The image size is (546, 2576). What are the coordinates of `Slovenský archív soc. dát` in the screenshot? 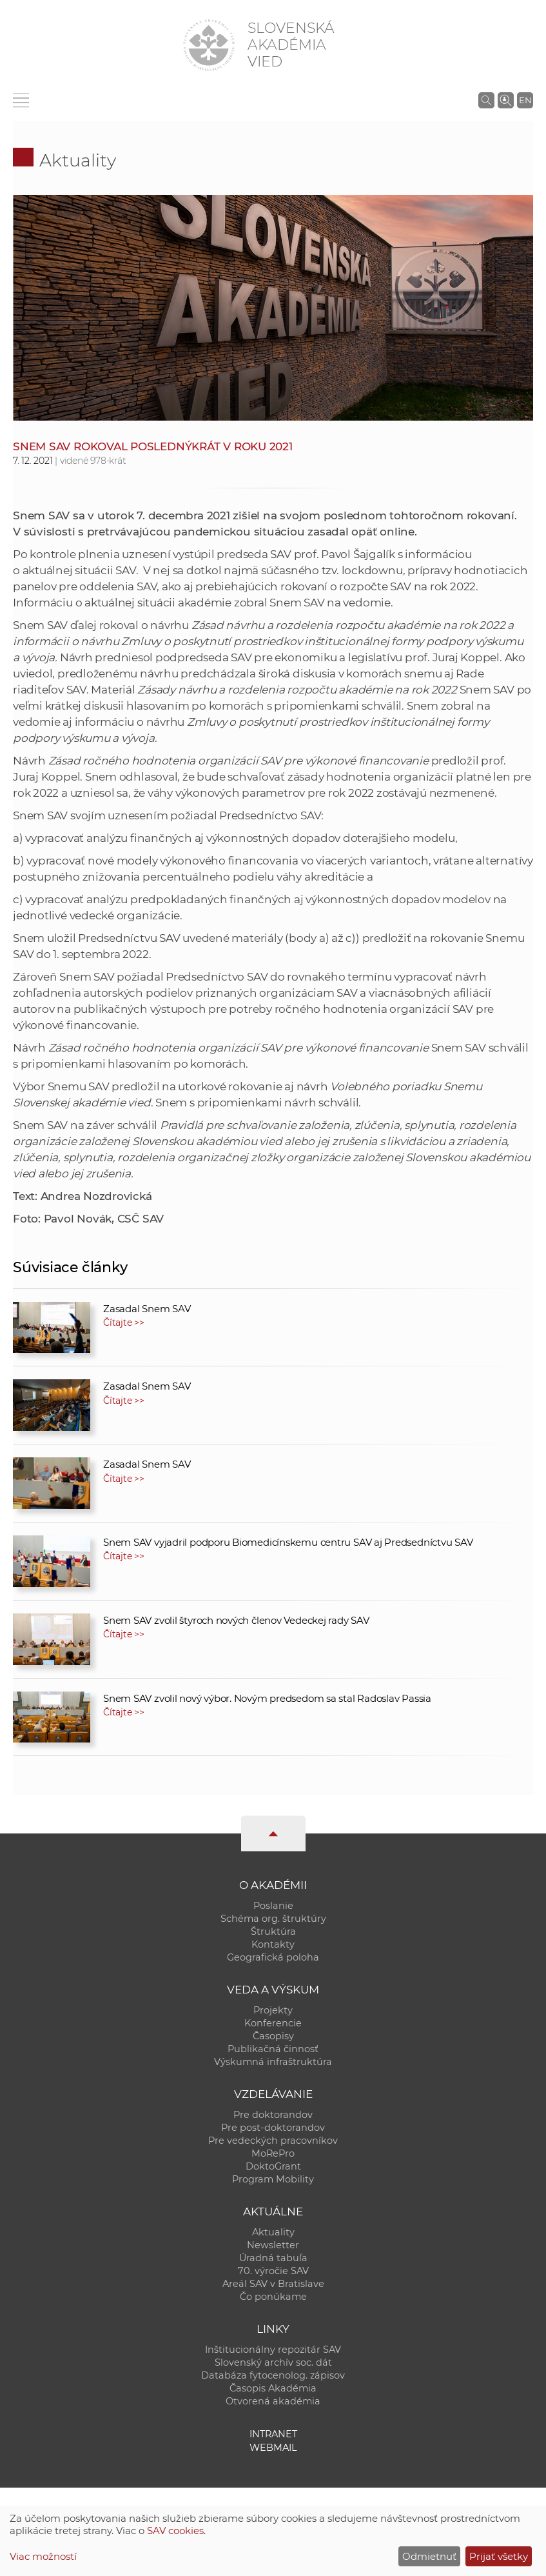 It's located at (273, 2362).